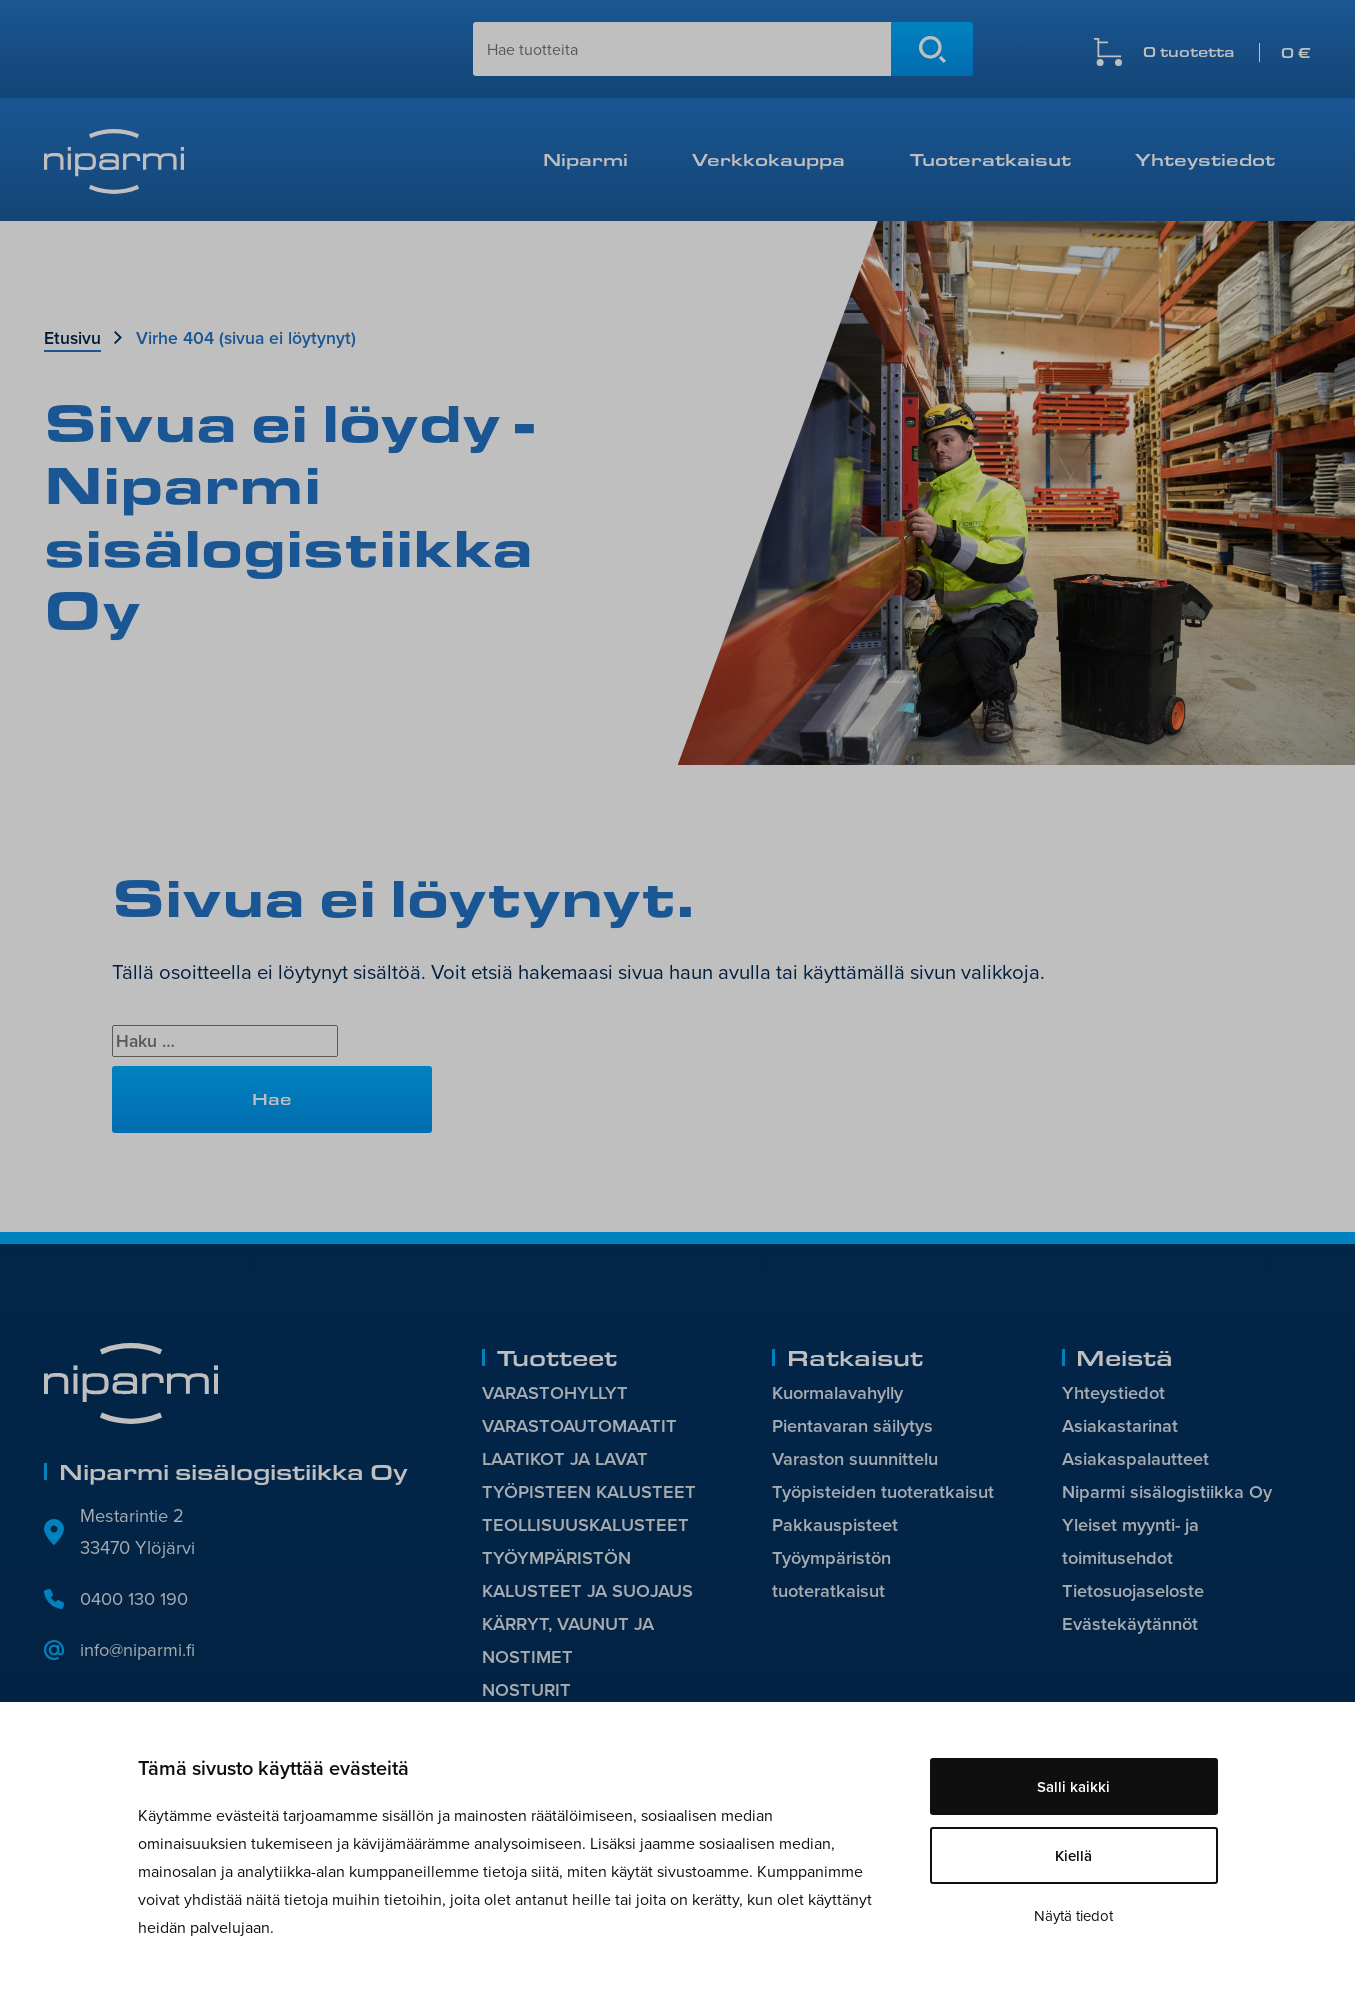 This screenshot has width=1355, height=1989. Describe the element at coordinates (585, 159) in the screenshot. I see `Niparmi` at that location.